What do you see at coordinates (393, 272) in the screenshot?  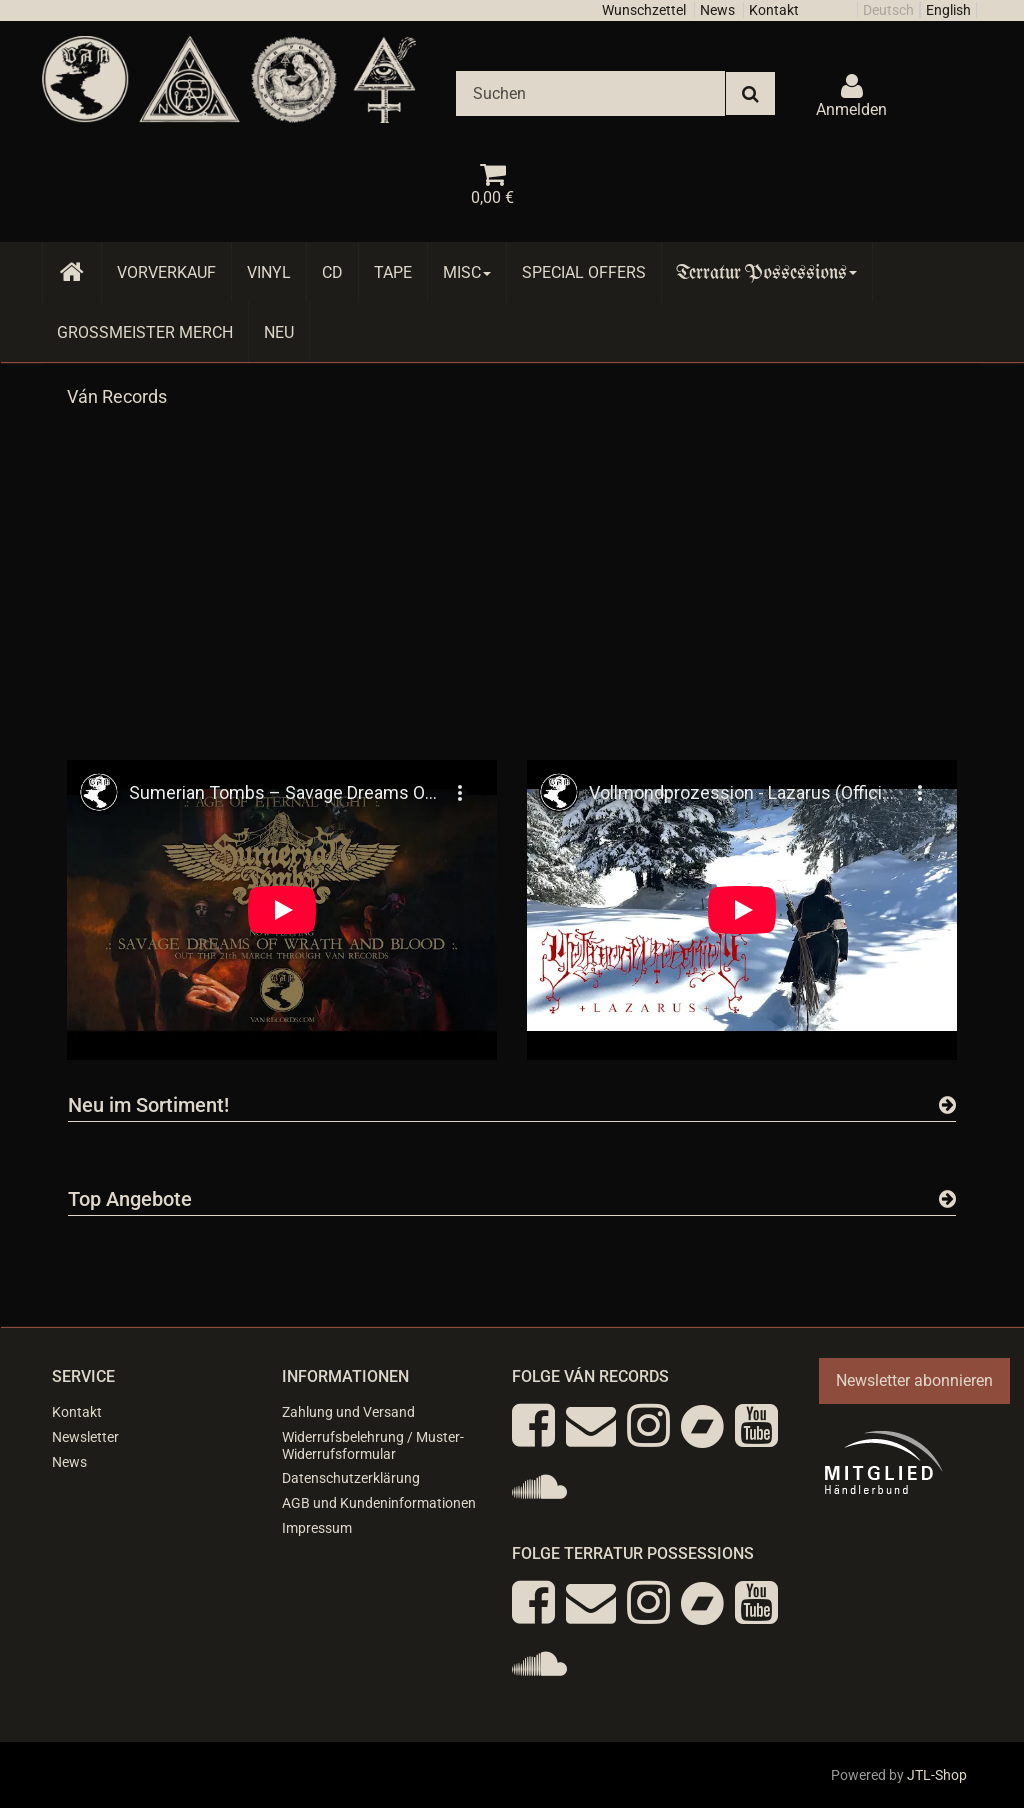 I see `Tape` at bounding box center [393, 272].